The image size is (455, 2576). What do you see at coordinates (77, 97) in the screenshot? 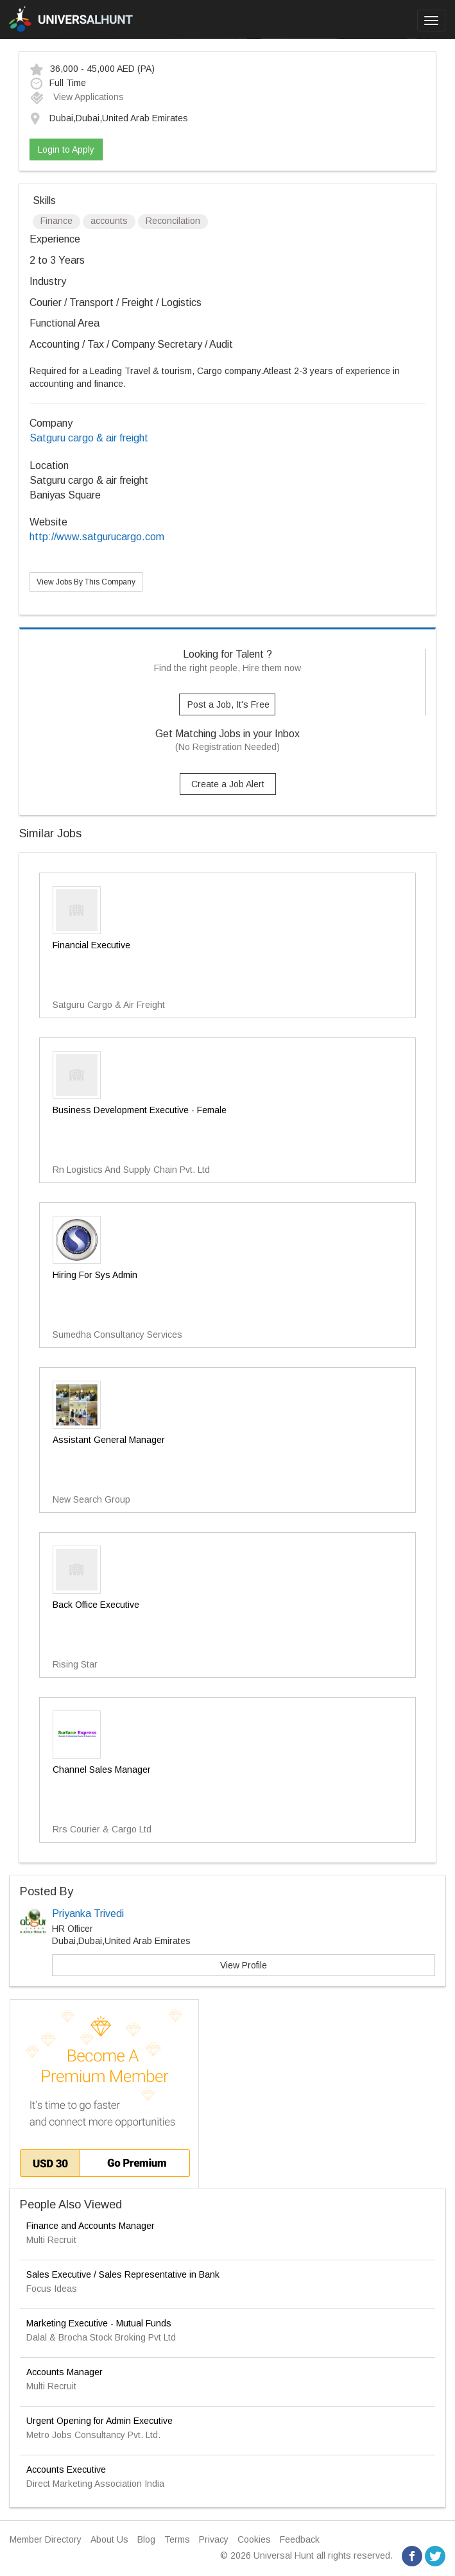
I see `View Applications` at bounding box center [77, 97].